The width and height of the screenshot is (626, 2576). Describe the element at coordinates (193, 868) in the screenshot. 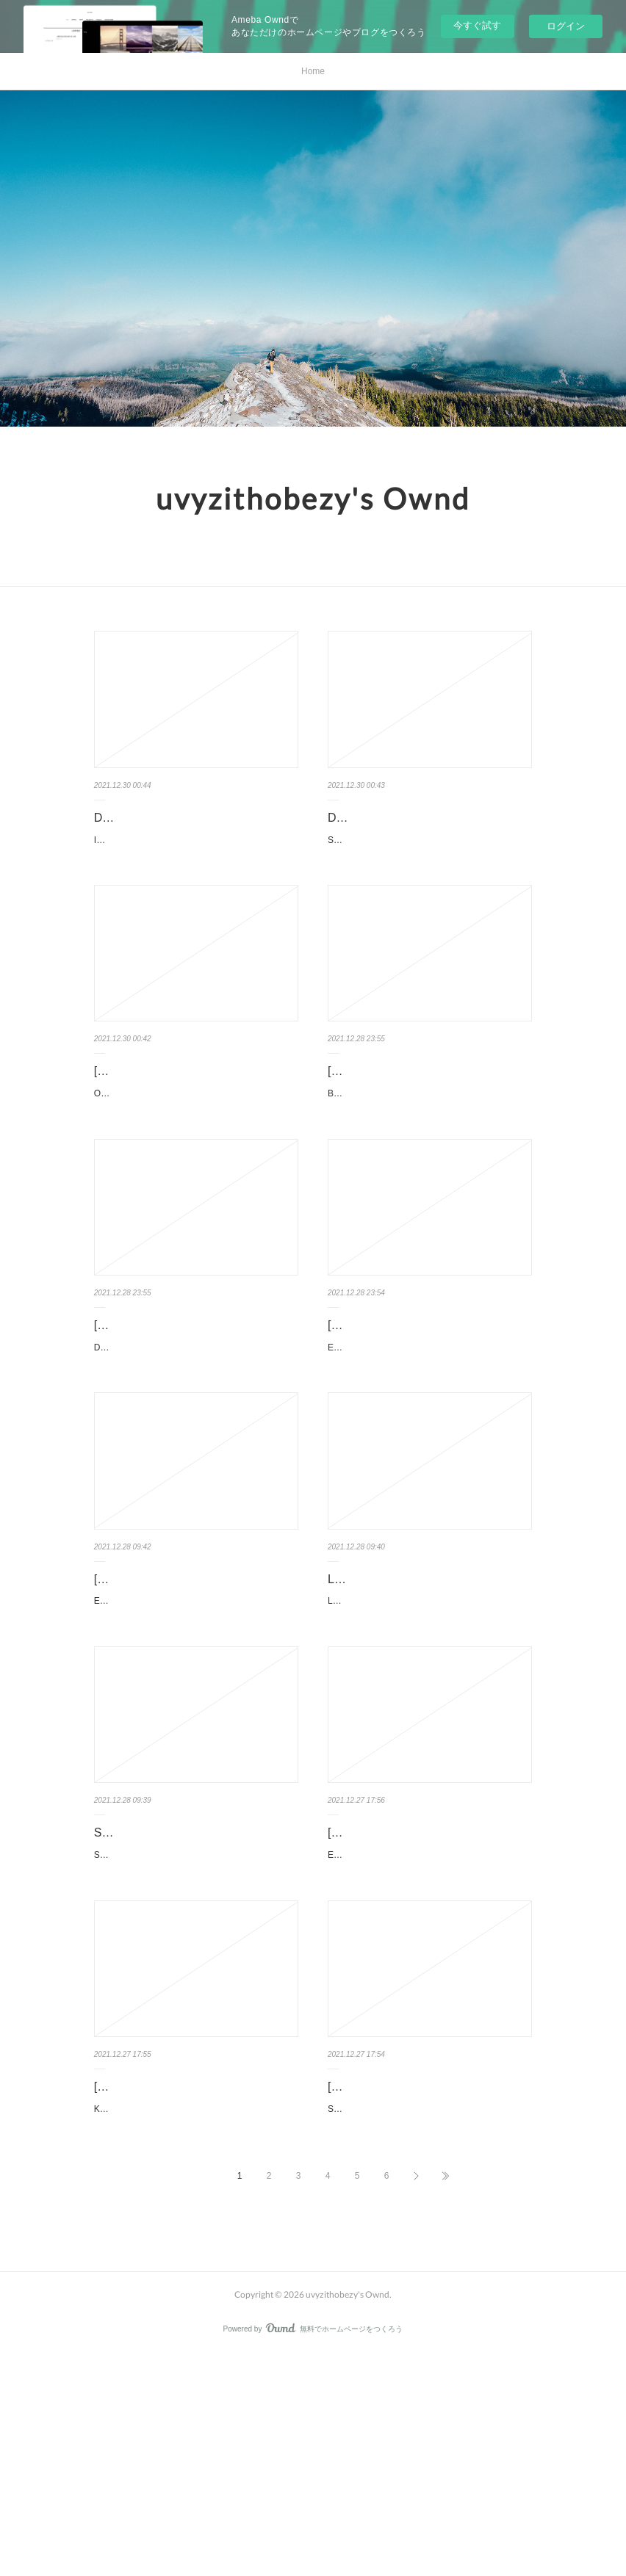

I see `Intimate Conversations with the Divine: Prayer, Guidance, and Grace by Caroline Myss Intimate …` at that location.